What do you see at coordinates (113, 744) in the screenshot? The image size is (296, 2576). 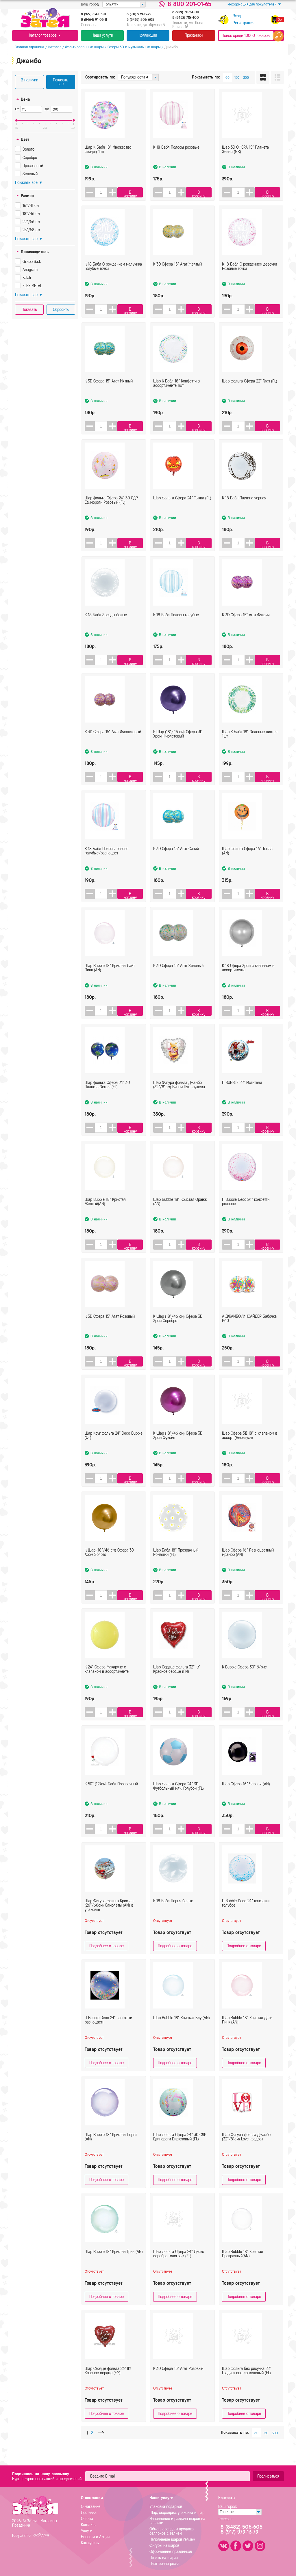 I see `К 3D Сфера 15" Агат Фиолетовый` at bounding box center [113, 744].